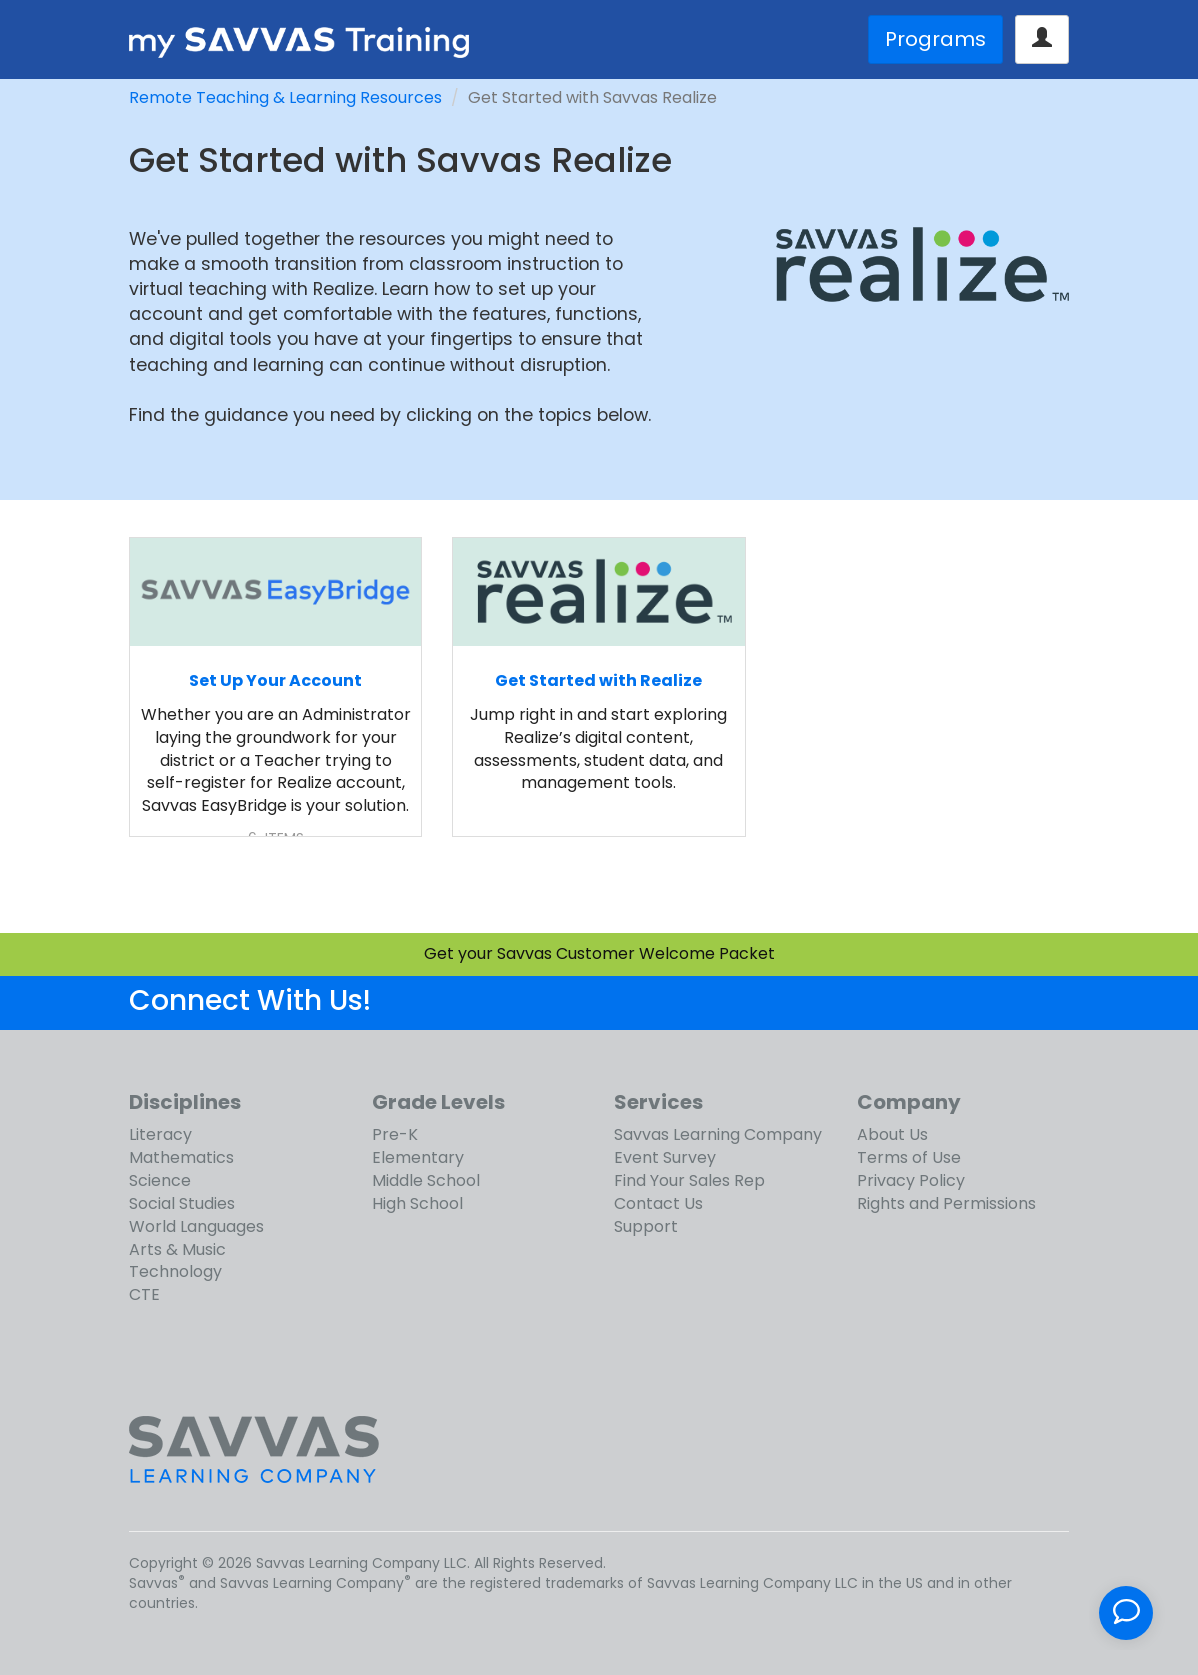 This screenshot has height=1675, width=1198. Describe the element at coordinates (598, 680) in the screenshot. I see `Get Started with Realize` at that location.